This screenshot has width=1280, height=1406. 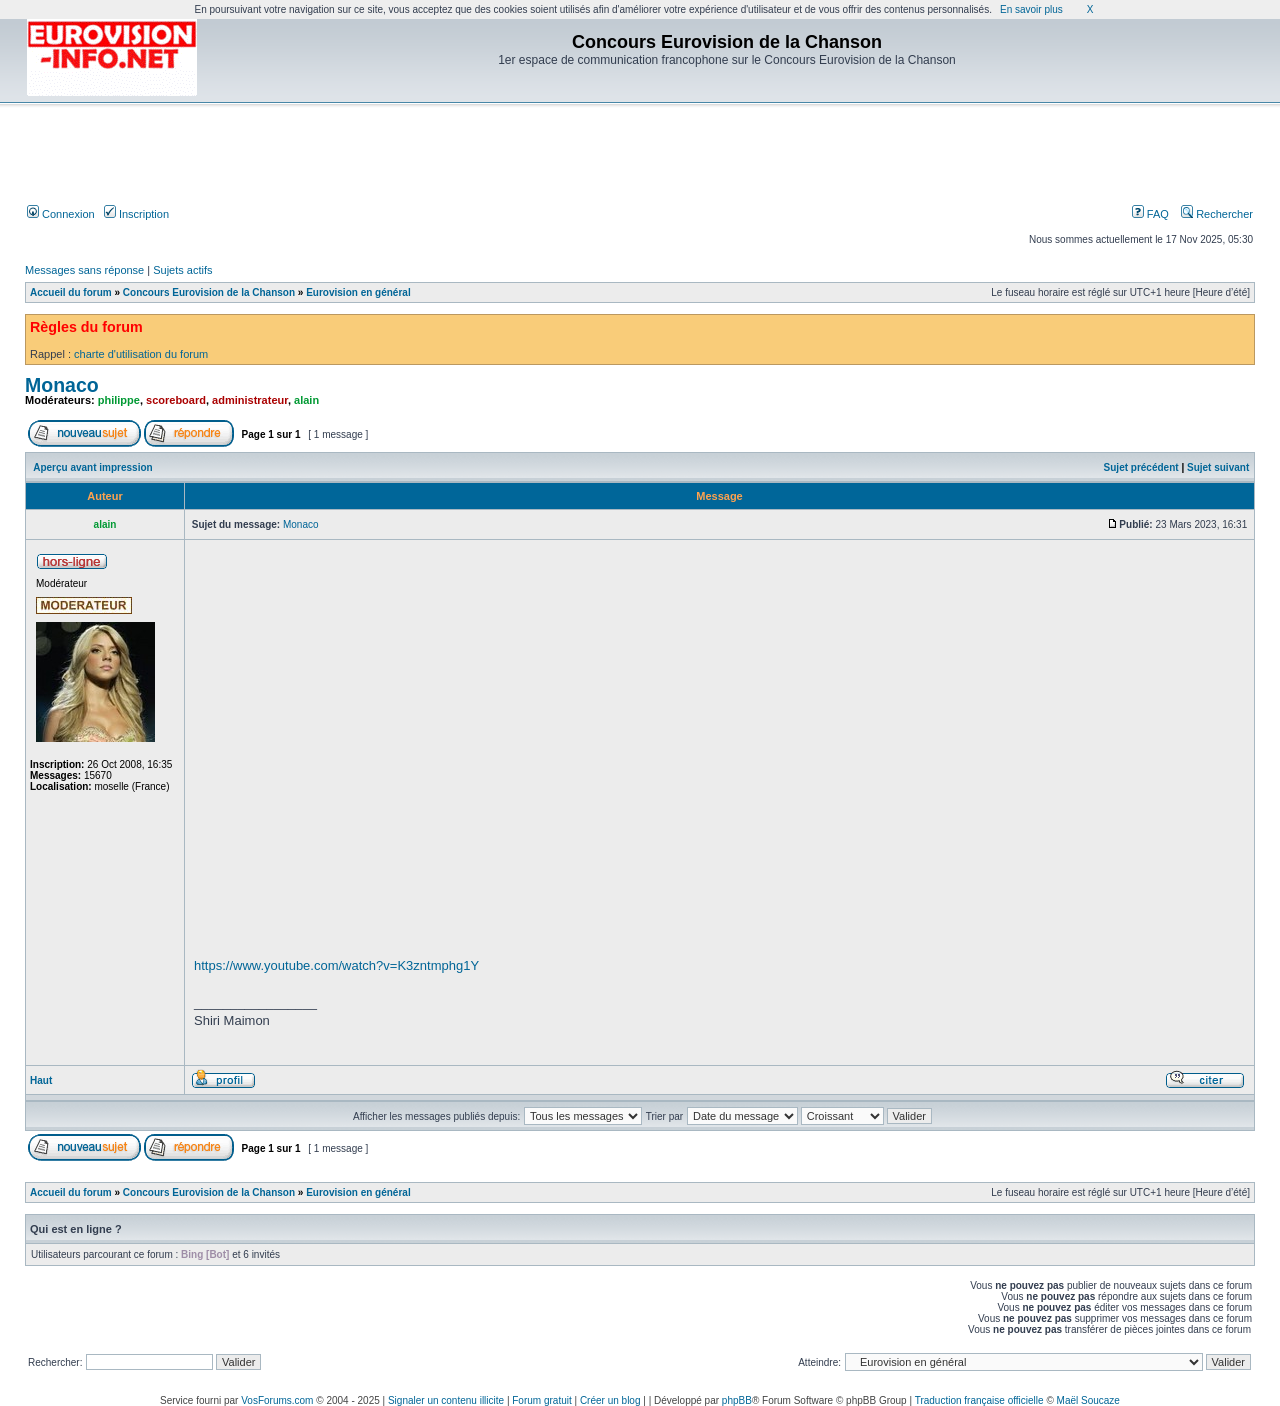 What do you see at coordinates (182, 270) in the screenshot?
I see `Sujets actifs` at bounding box center [182, 270].